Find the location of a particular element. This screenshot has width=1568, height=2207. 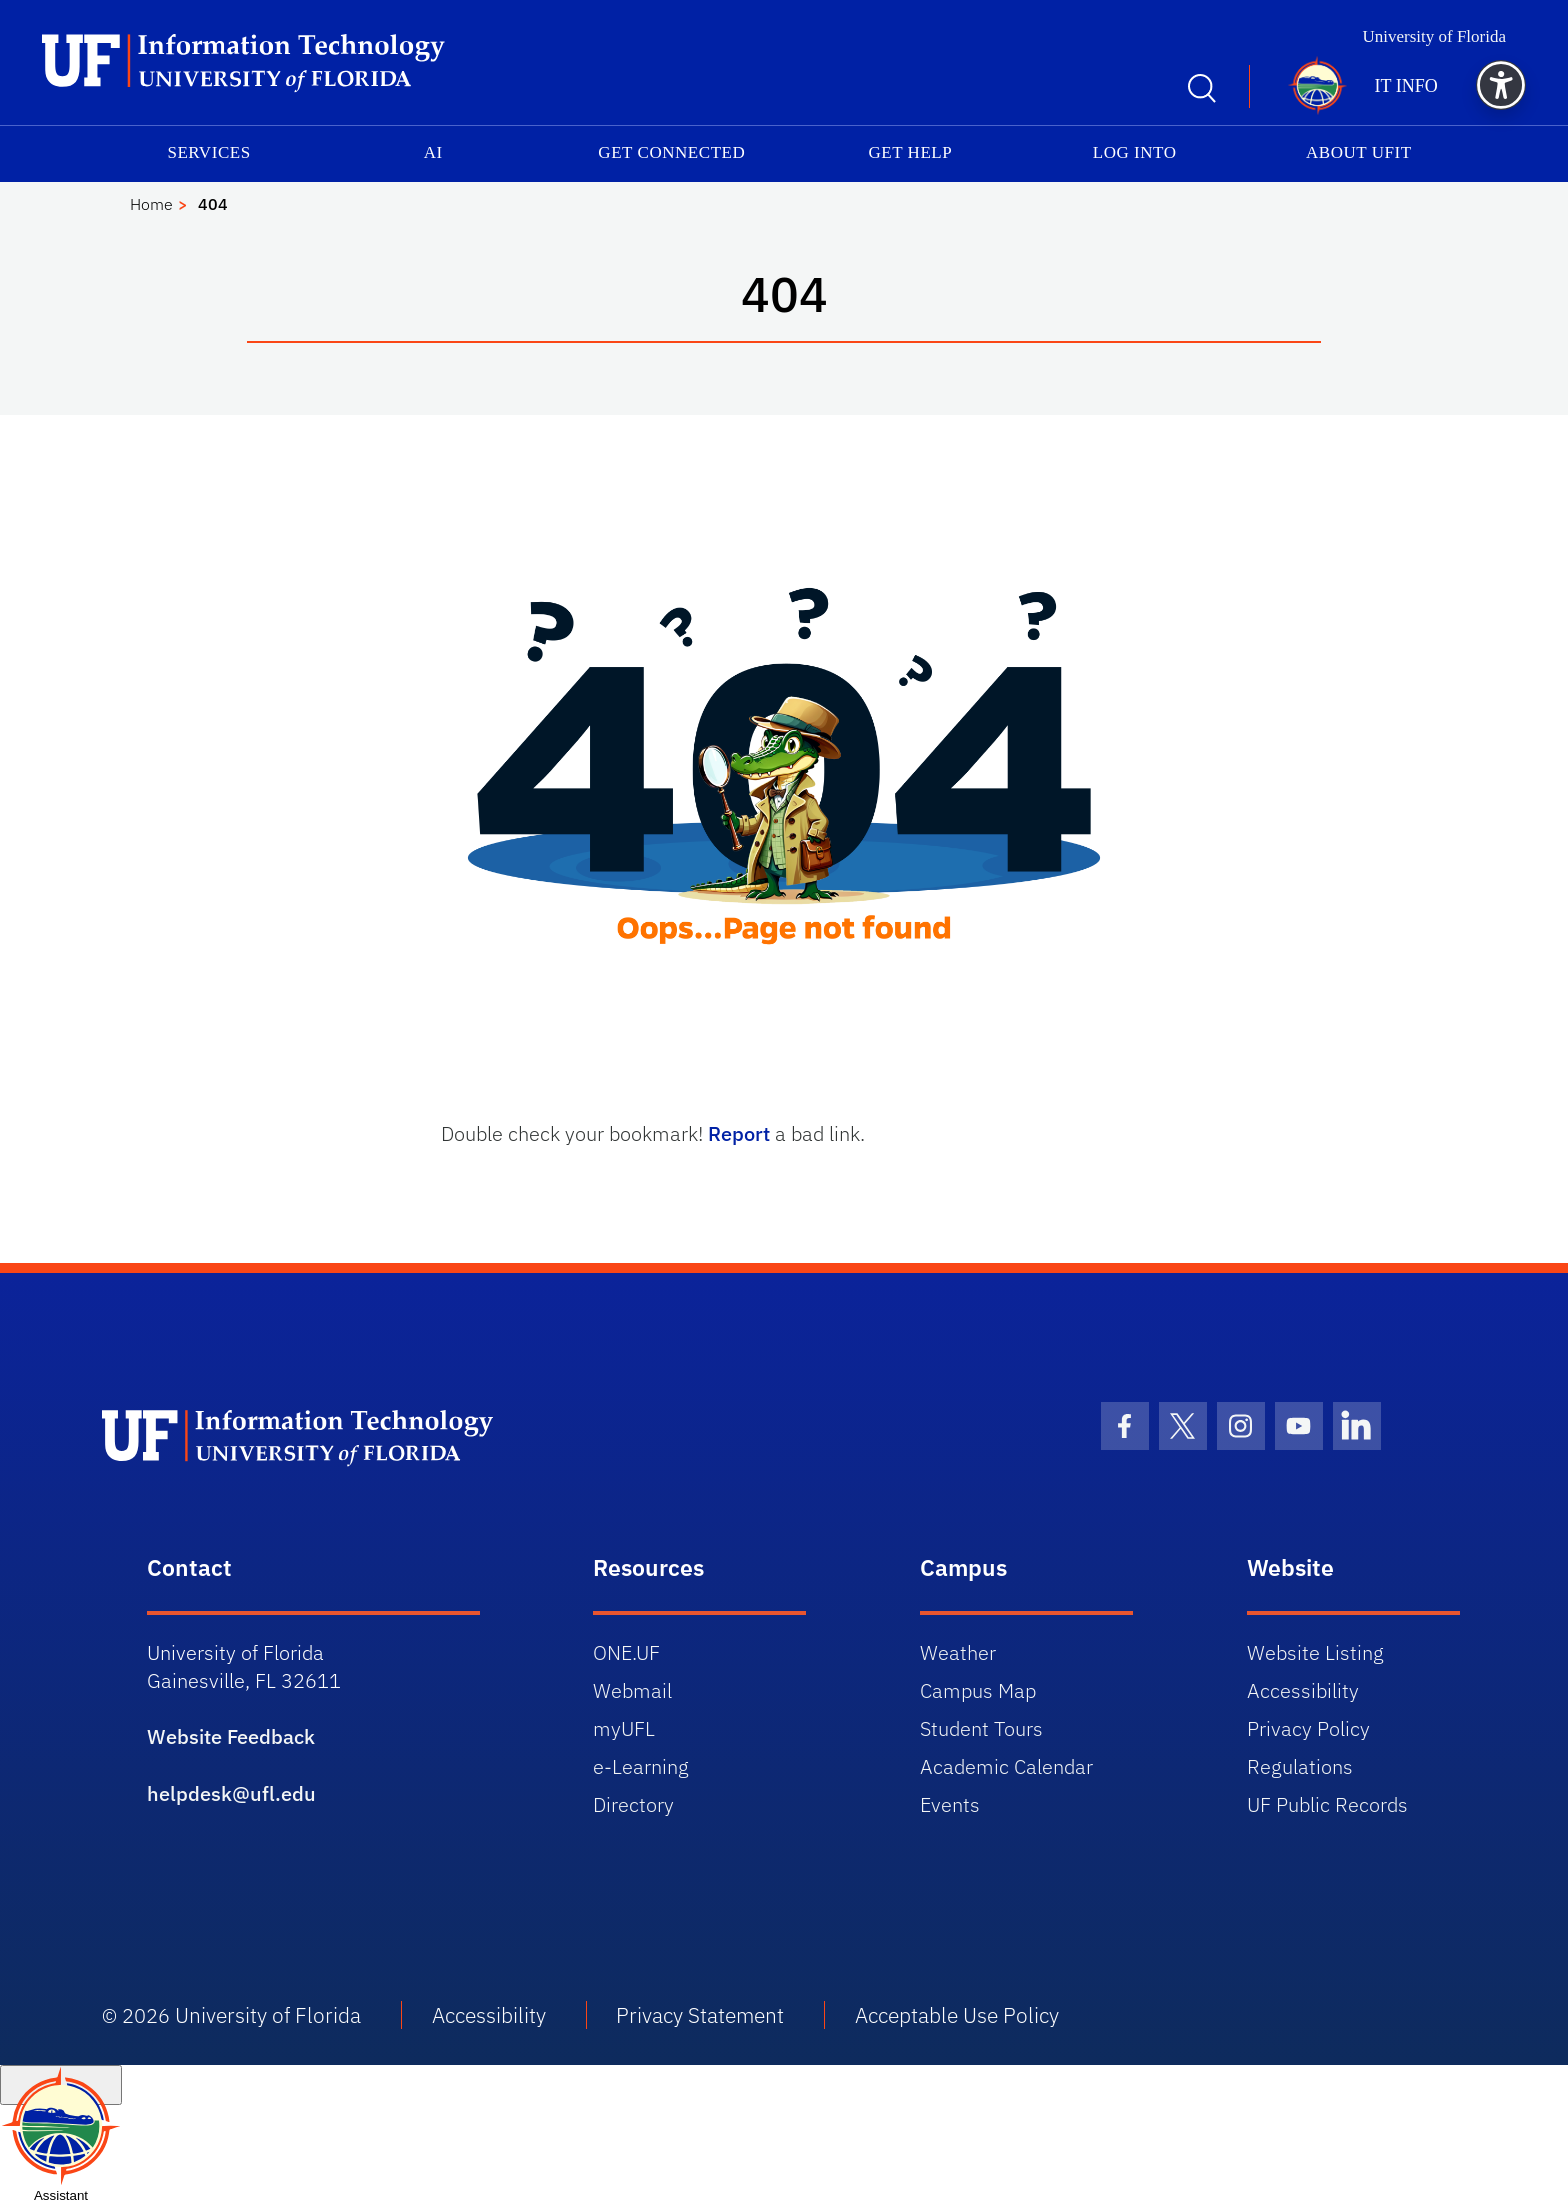

e-Learning is located at coordinates (641, 1766).